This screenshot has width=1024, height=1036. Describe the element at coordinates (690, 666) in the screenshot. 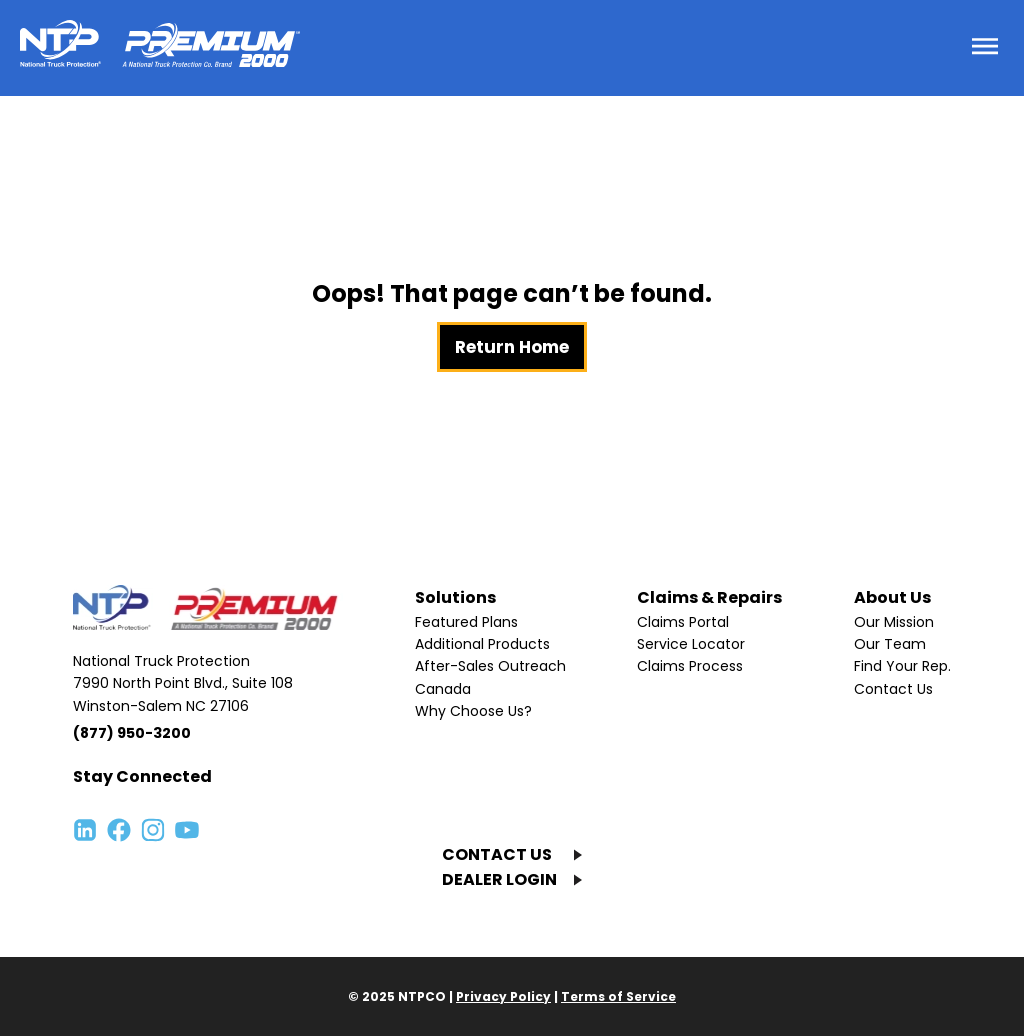

I see `Claims Process` at that location.